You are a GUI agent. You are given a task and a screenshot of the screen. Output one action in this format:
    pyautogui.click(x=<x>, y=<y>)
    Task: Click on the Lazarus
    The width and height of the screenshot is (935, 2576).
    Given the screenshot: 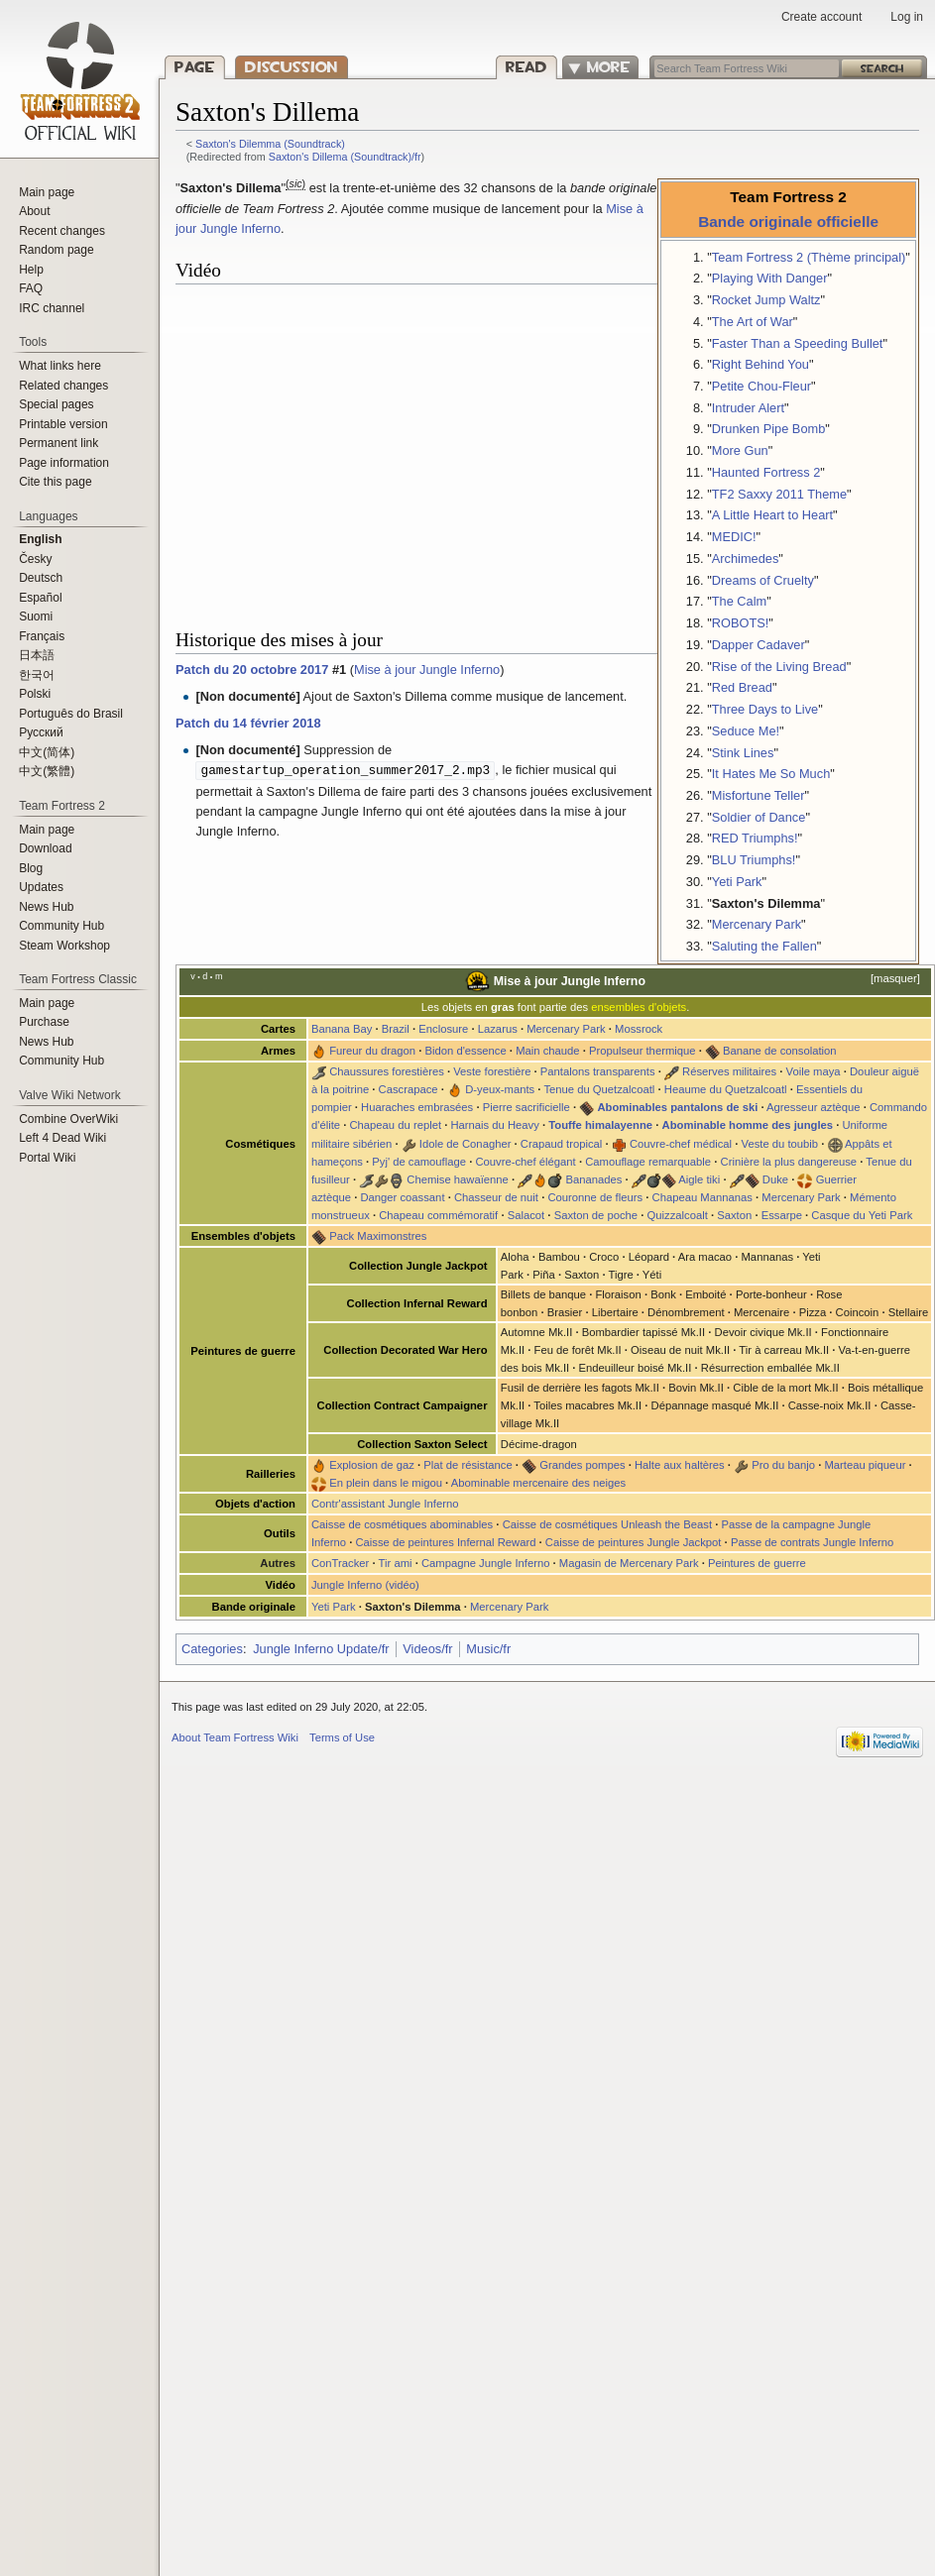 What is the action you would take?
    pyautogui.click(x=498, y=1029)
    